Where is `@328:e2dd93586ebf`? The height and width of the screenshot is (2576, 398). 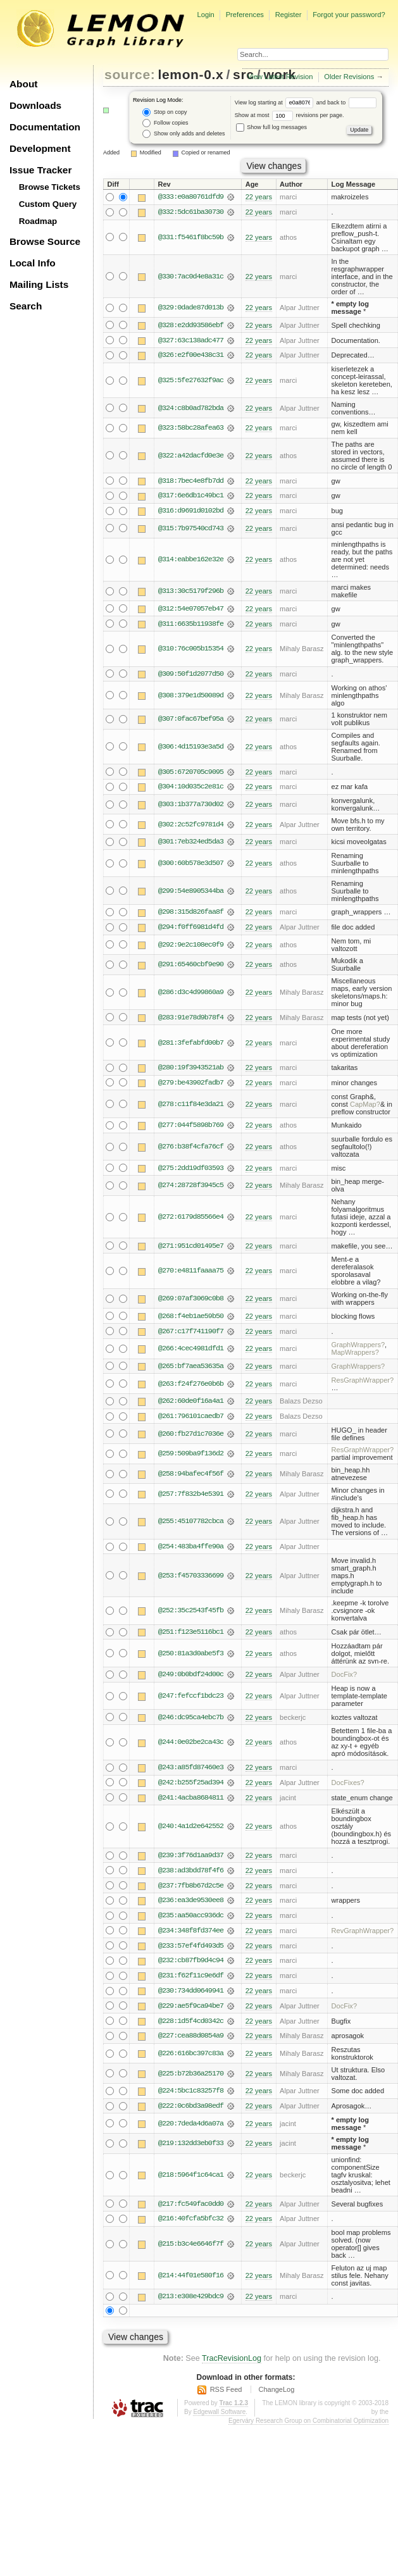 @328:e2dd93586ebf is located at coordinates (190, 325).